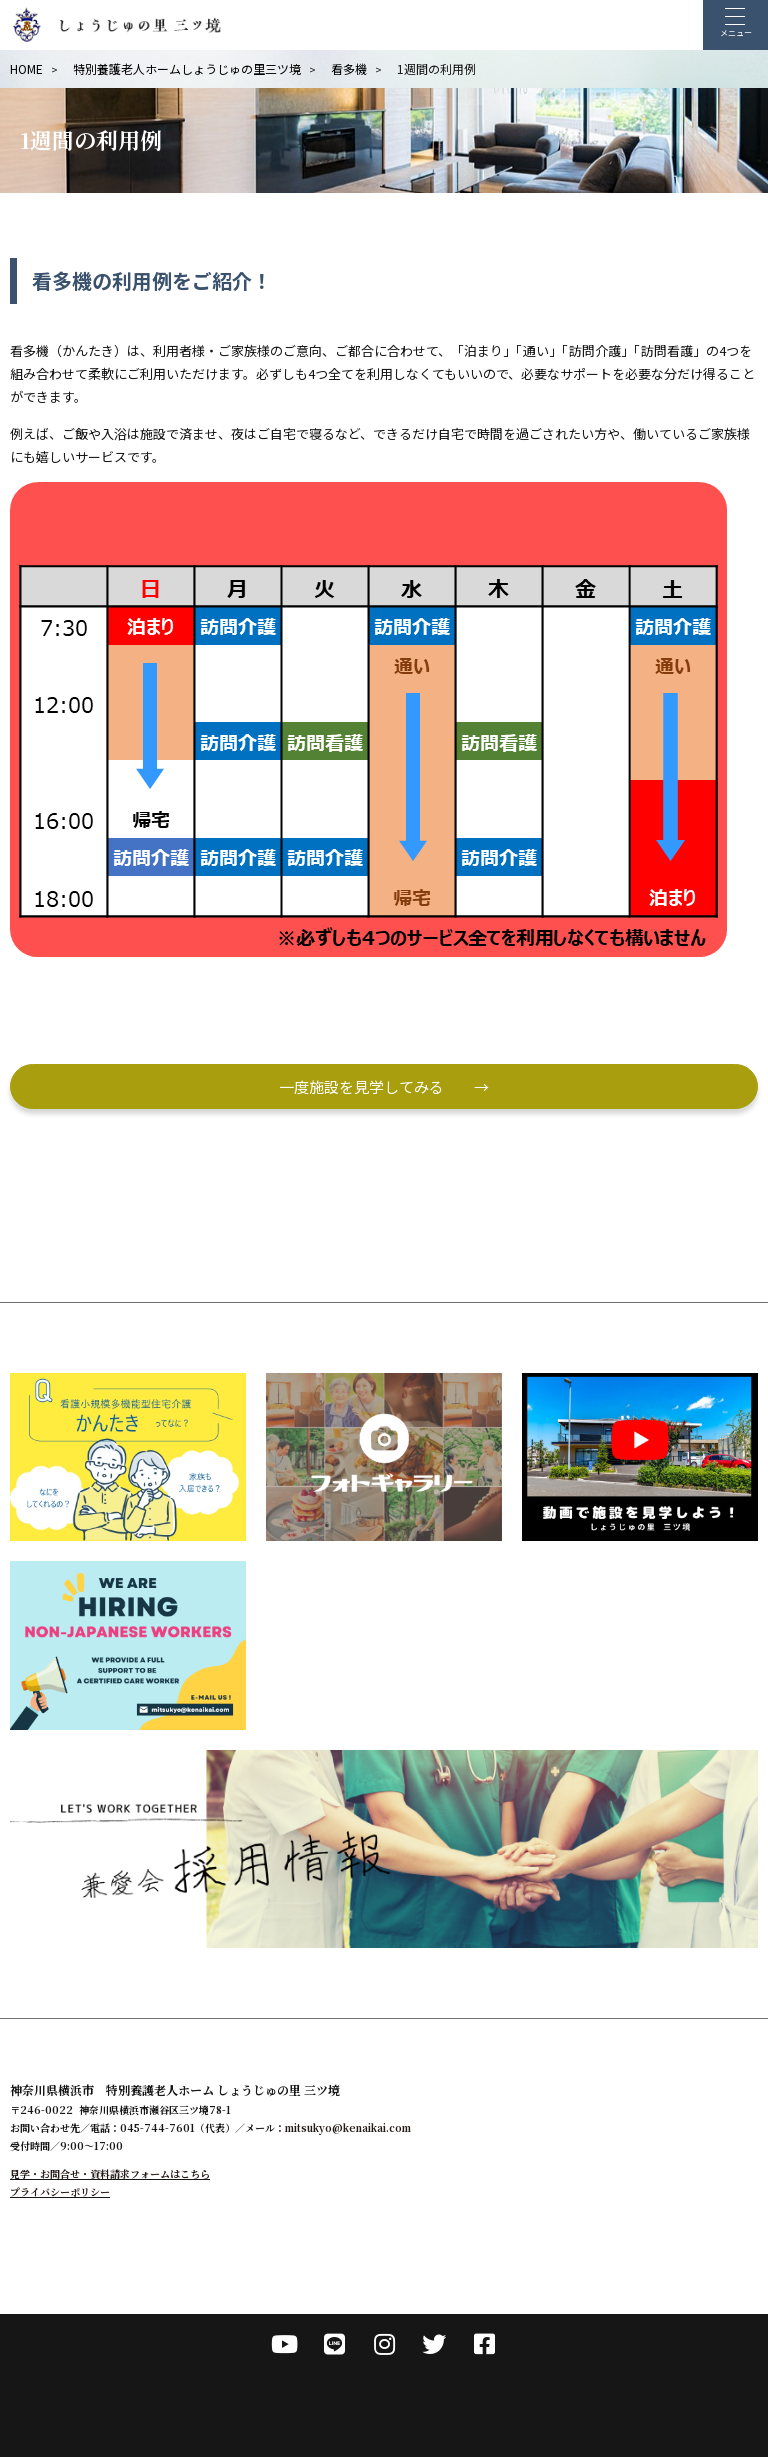 This screenshot has height=2457, width=768. What do you see at coordinates (110, 2173) in the screenshot?
I see `見学・お問合せ・資料請求フォームはこちら` at bounding box center [110, 2173].